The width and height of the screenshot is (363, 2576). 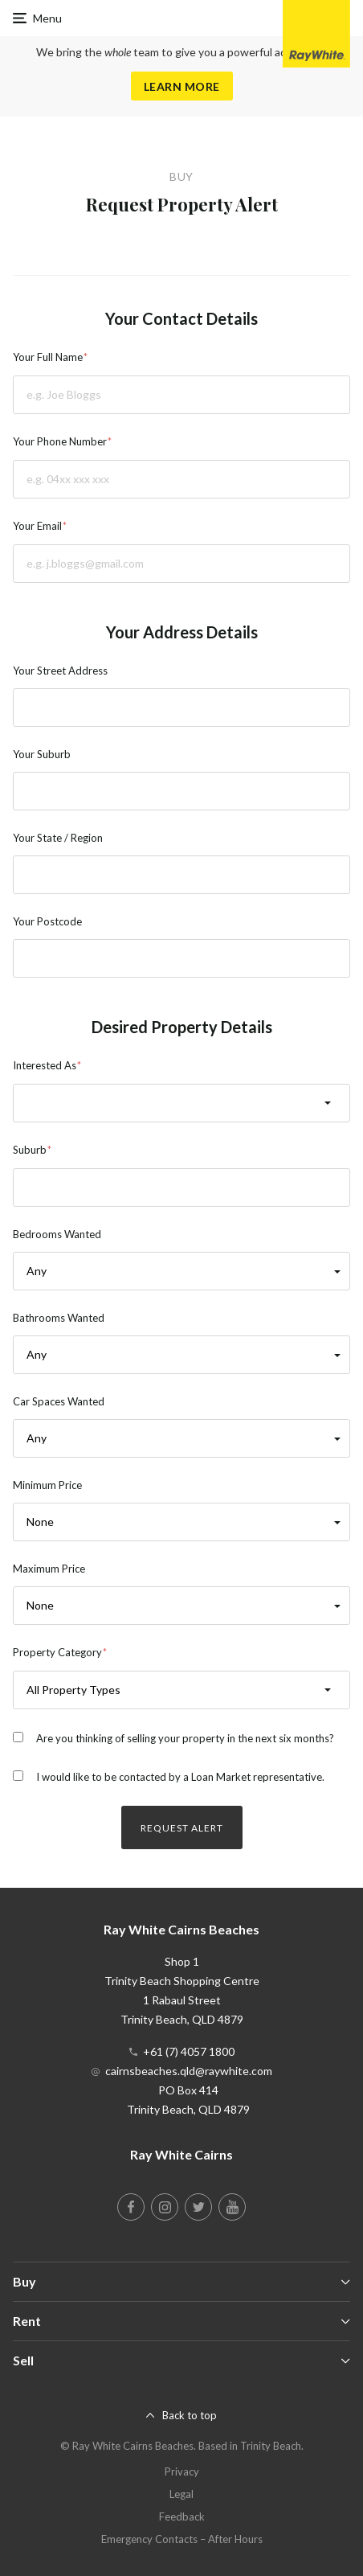 What do you see at coordinates (57, 1652) in the screenshot?
I see `Property Category` at bounding box center [57, 1652].